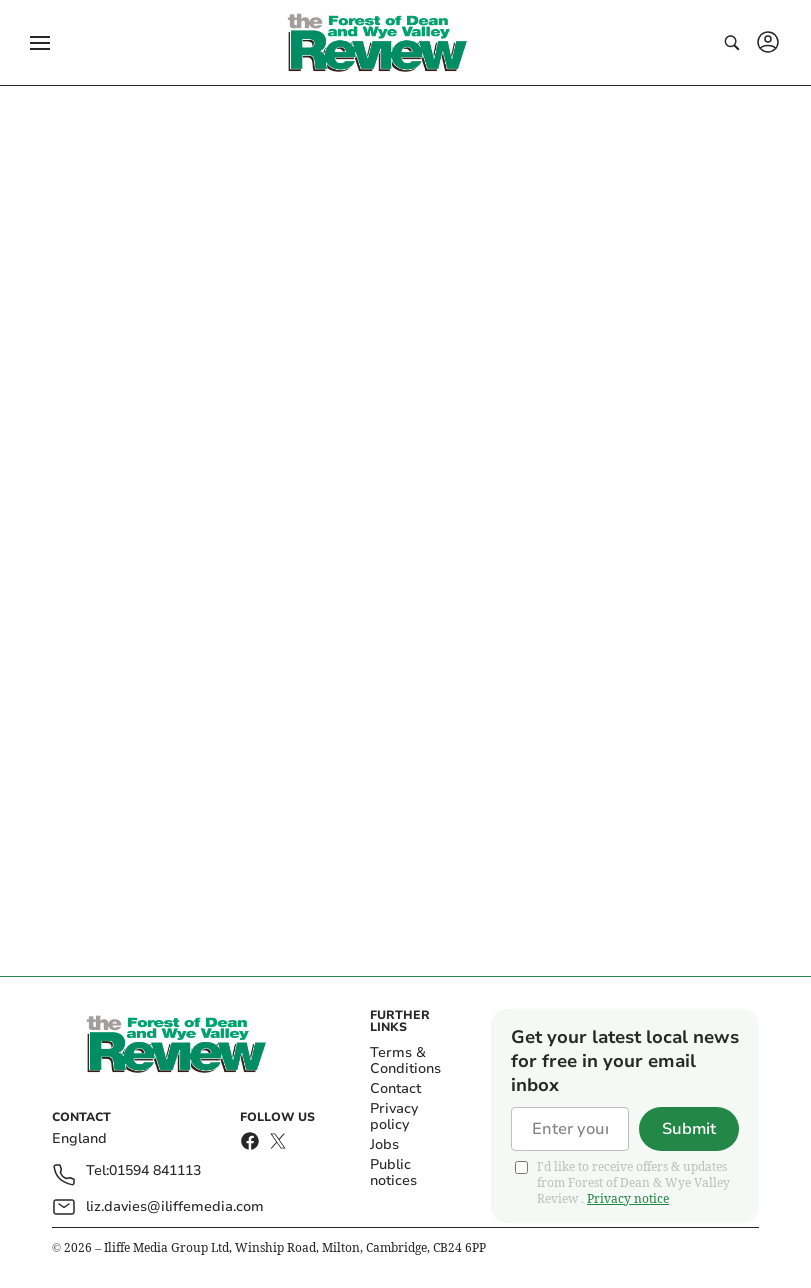  Describe the element at coordinates (394, 1116) in the screenshot. I see `Privacy policy` at that location.